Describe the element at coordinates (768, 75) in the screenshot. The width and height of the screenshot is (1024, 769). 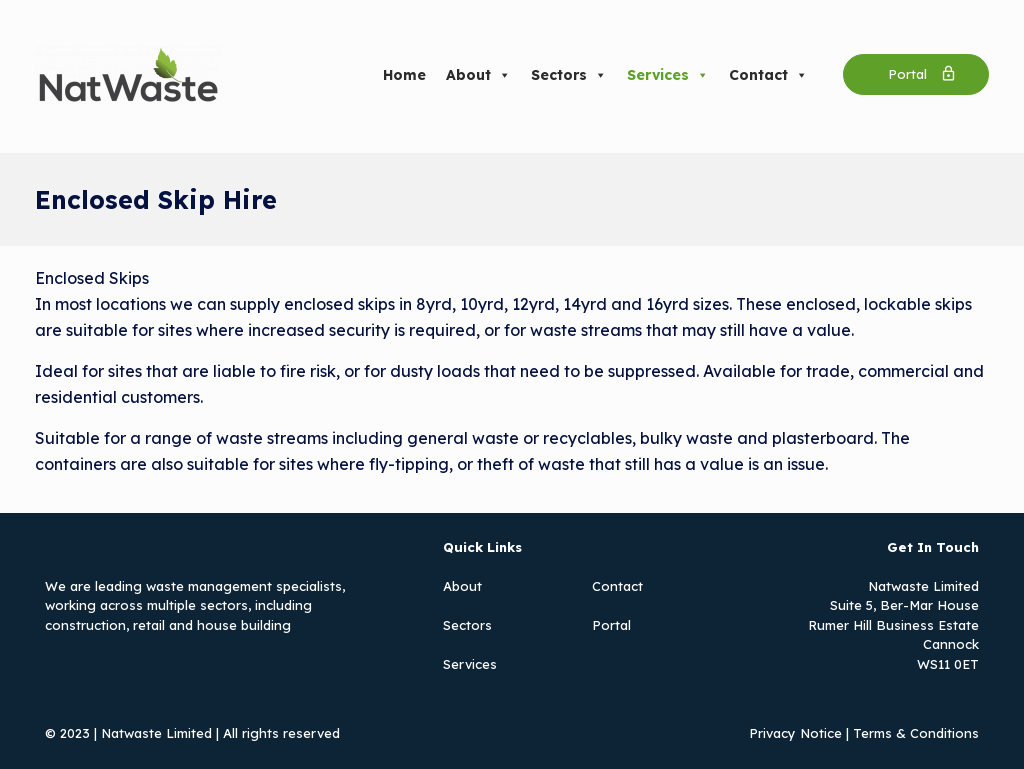
I see `Contact` at that location.